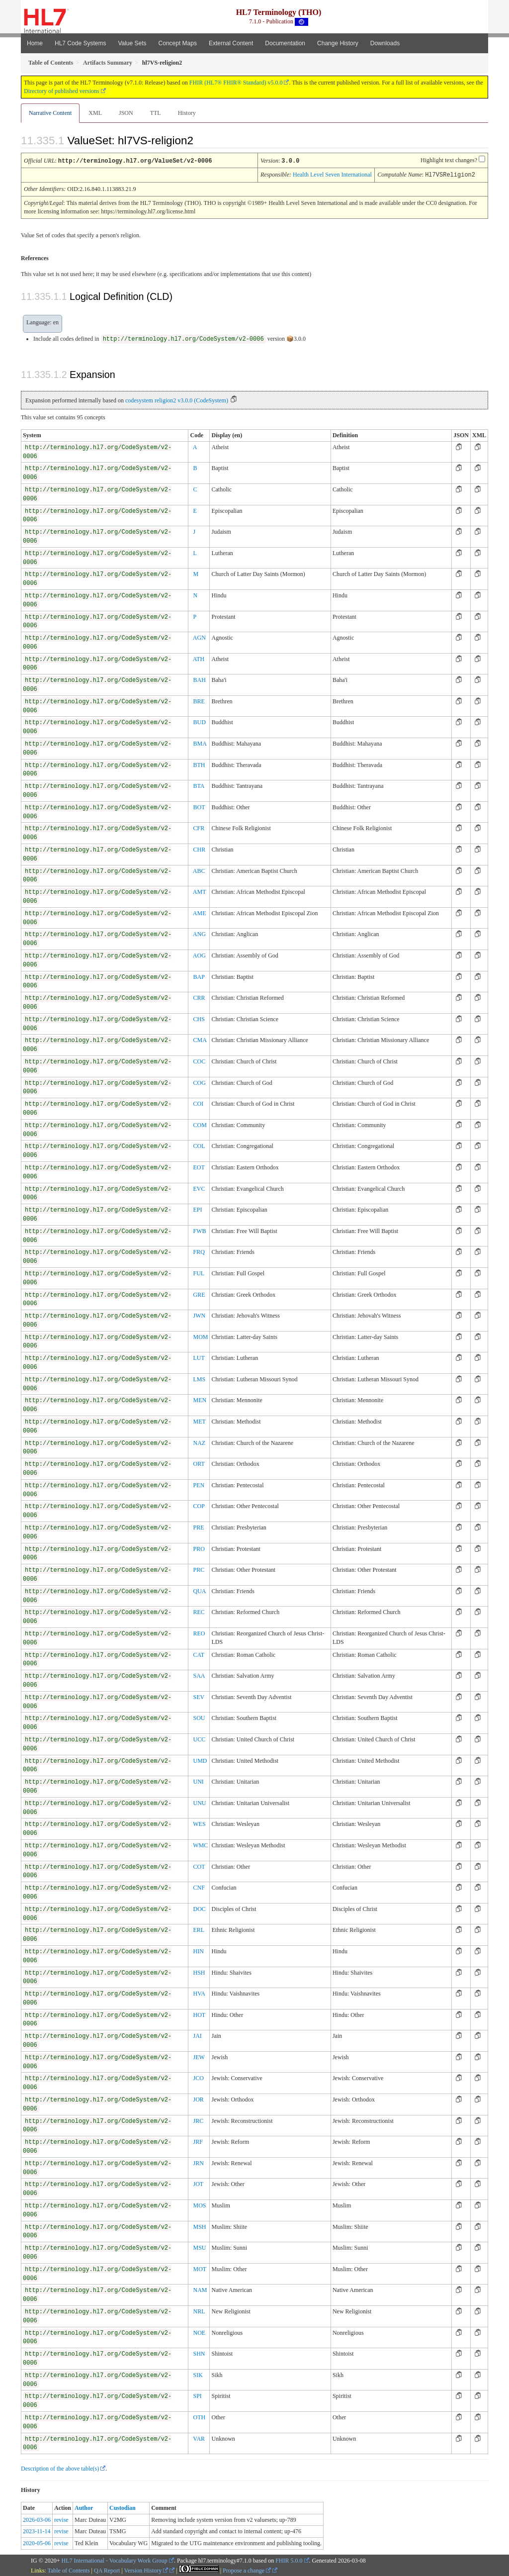 This screenshot has height=2576, width=509. Describe the element at coordinates (198, 1950) in the screenshot. I see `HIN` at that location.